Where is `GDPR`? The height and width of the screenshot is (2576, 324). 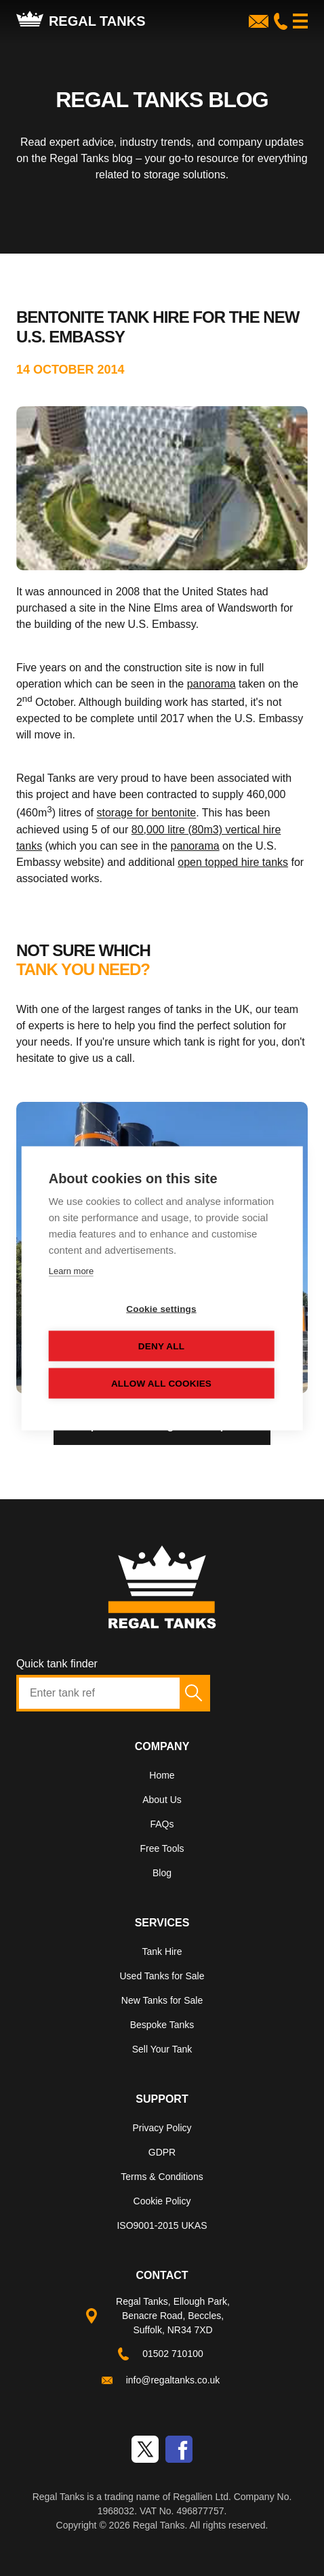 GDPR is located at coordinates (162, 2152).